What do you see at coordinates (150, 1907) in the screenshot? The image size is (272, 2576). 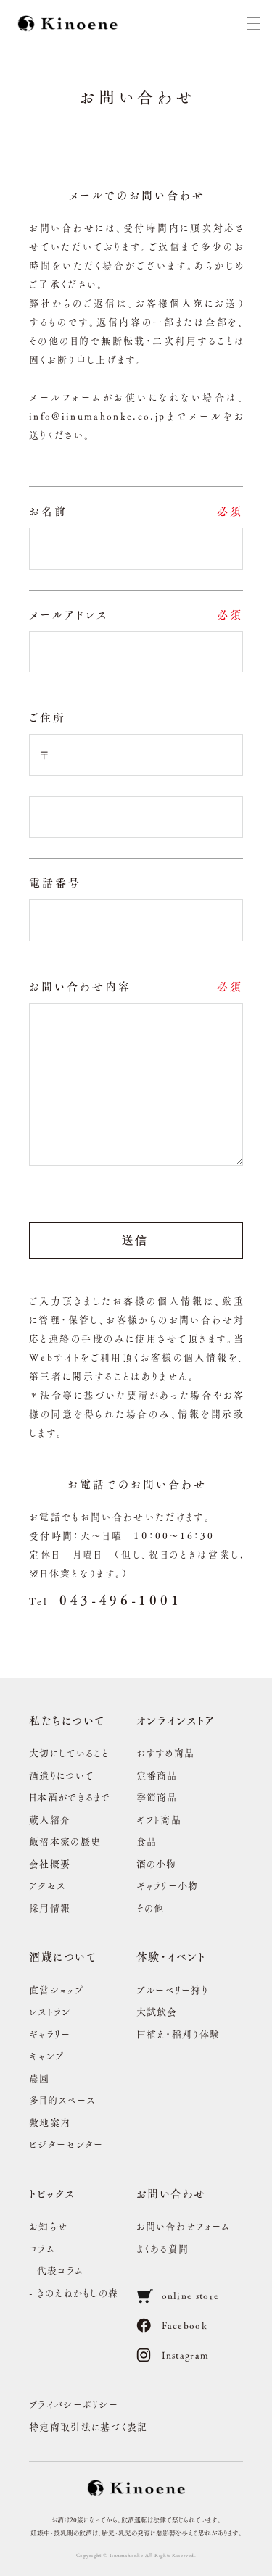 I see `その他` at bounding box center [150, 1907].